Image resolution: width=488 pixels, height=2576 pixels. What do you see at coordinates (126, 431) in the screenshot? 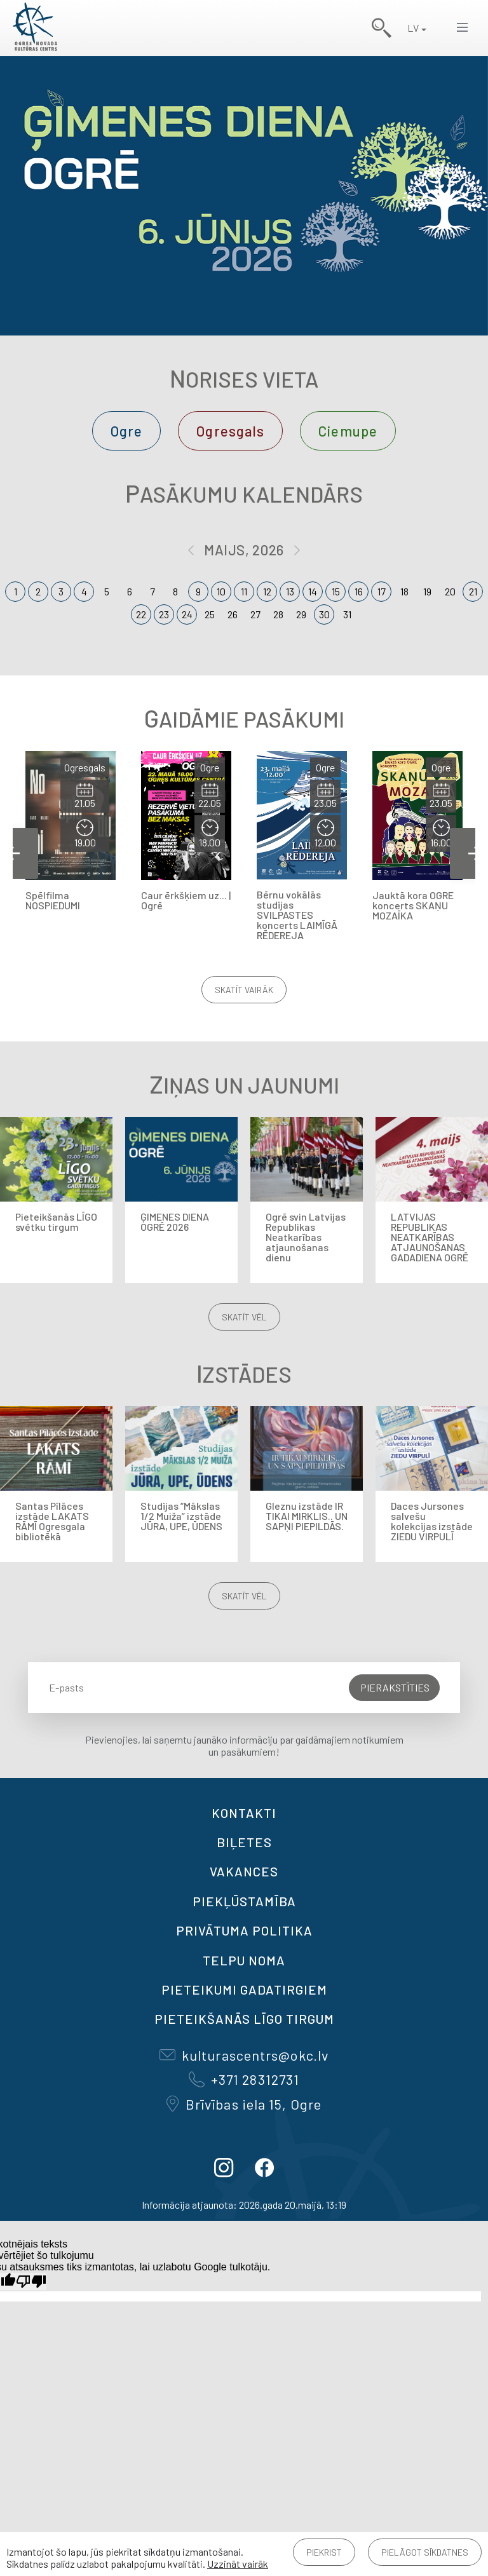
I see `Ogre` at bounding box center [126, 431].